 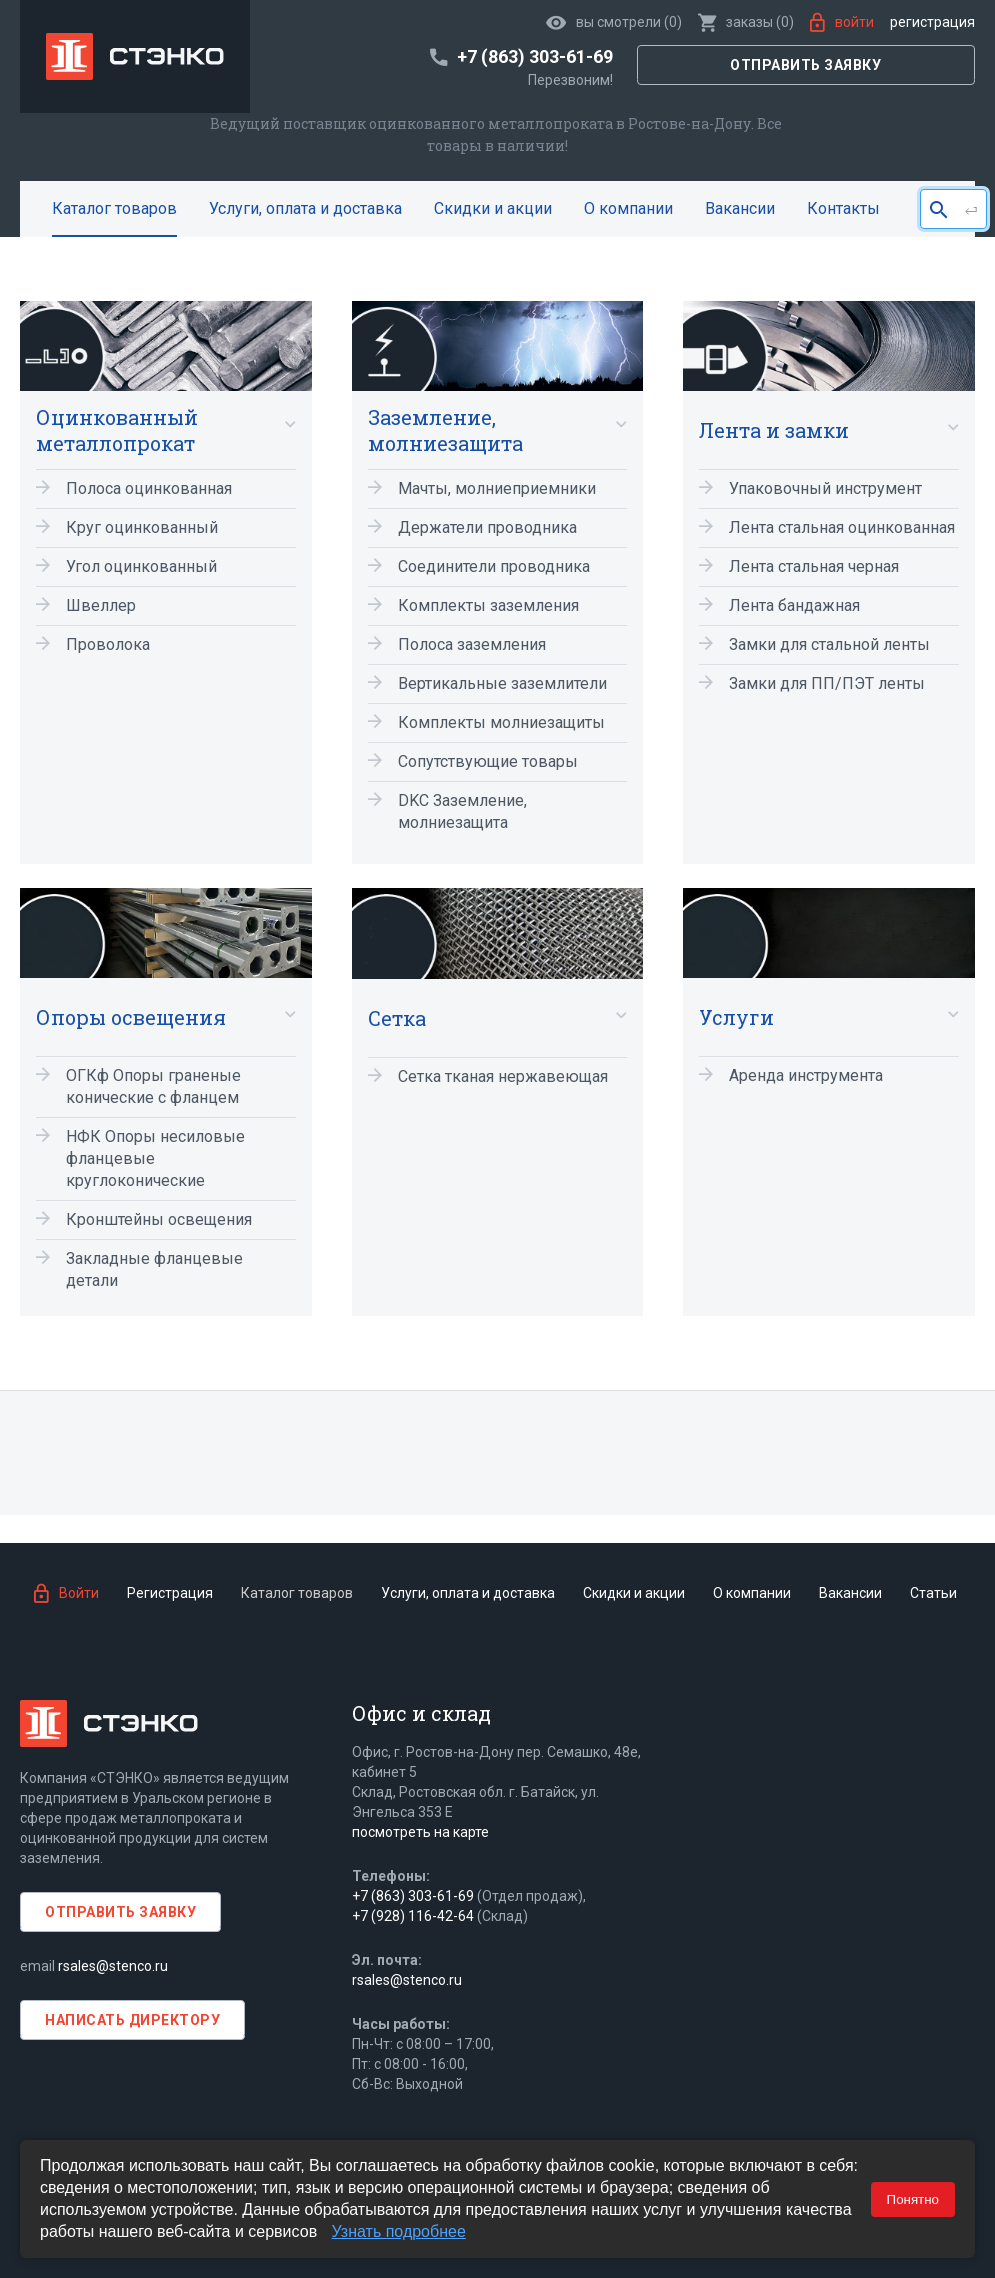 What do you see at coordinates (132, 2020) in the screenshot?
I see `Написать директору` at bounding box center [132, 2020].